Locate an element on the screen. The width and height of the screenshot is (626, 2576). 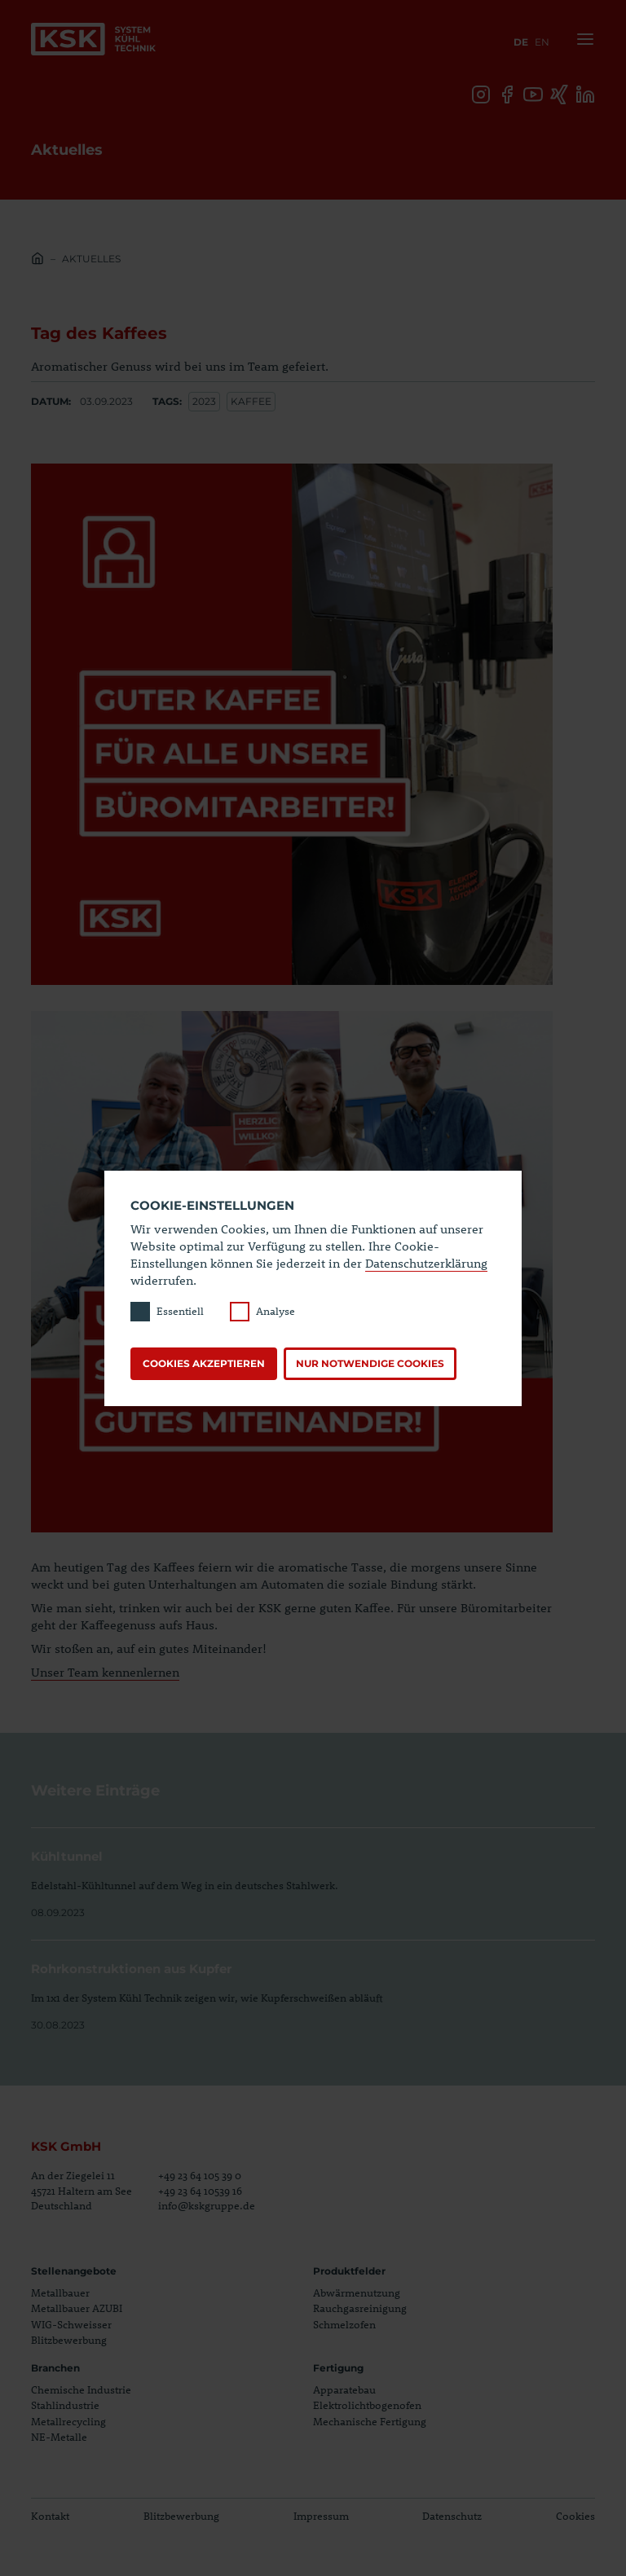
Elektrolichtbogenofen is located at coordinates (367, 2405).